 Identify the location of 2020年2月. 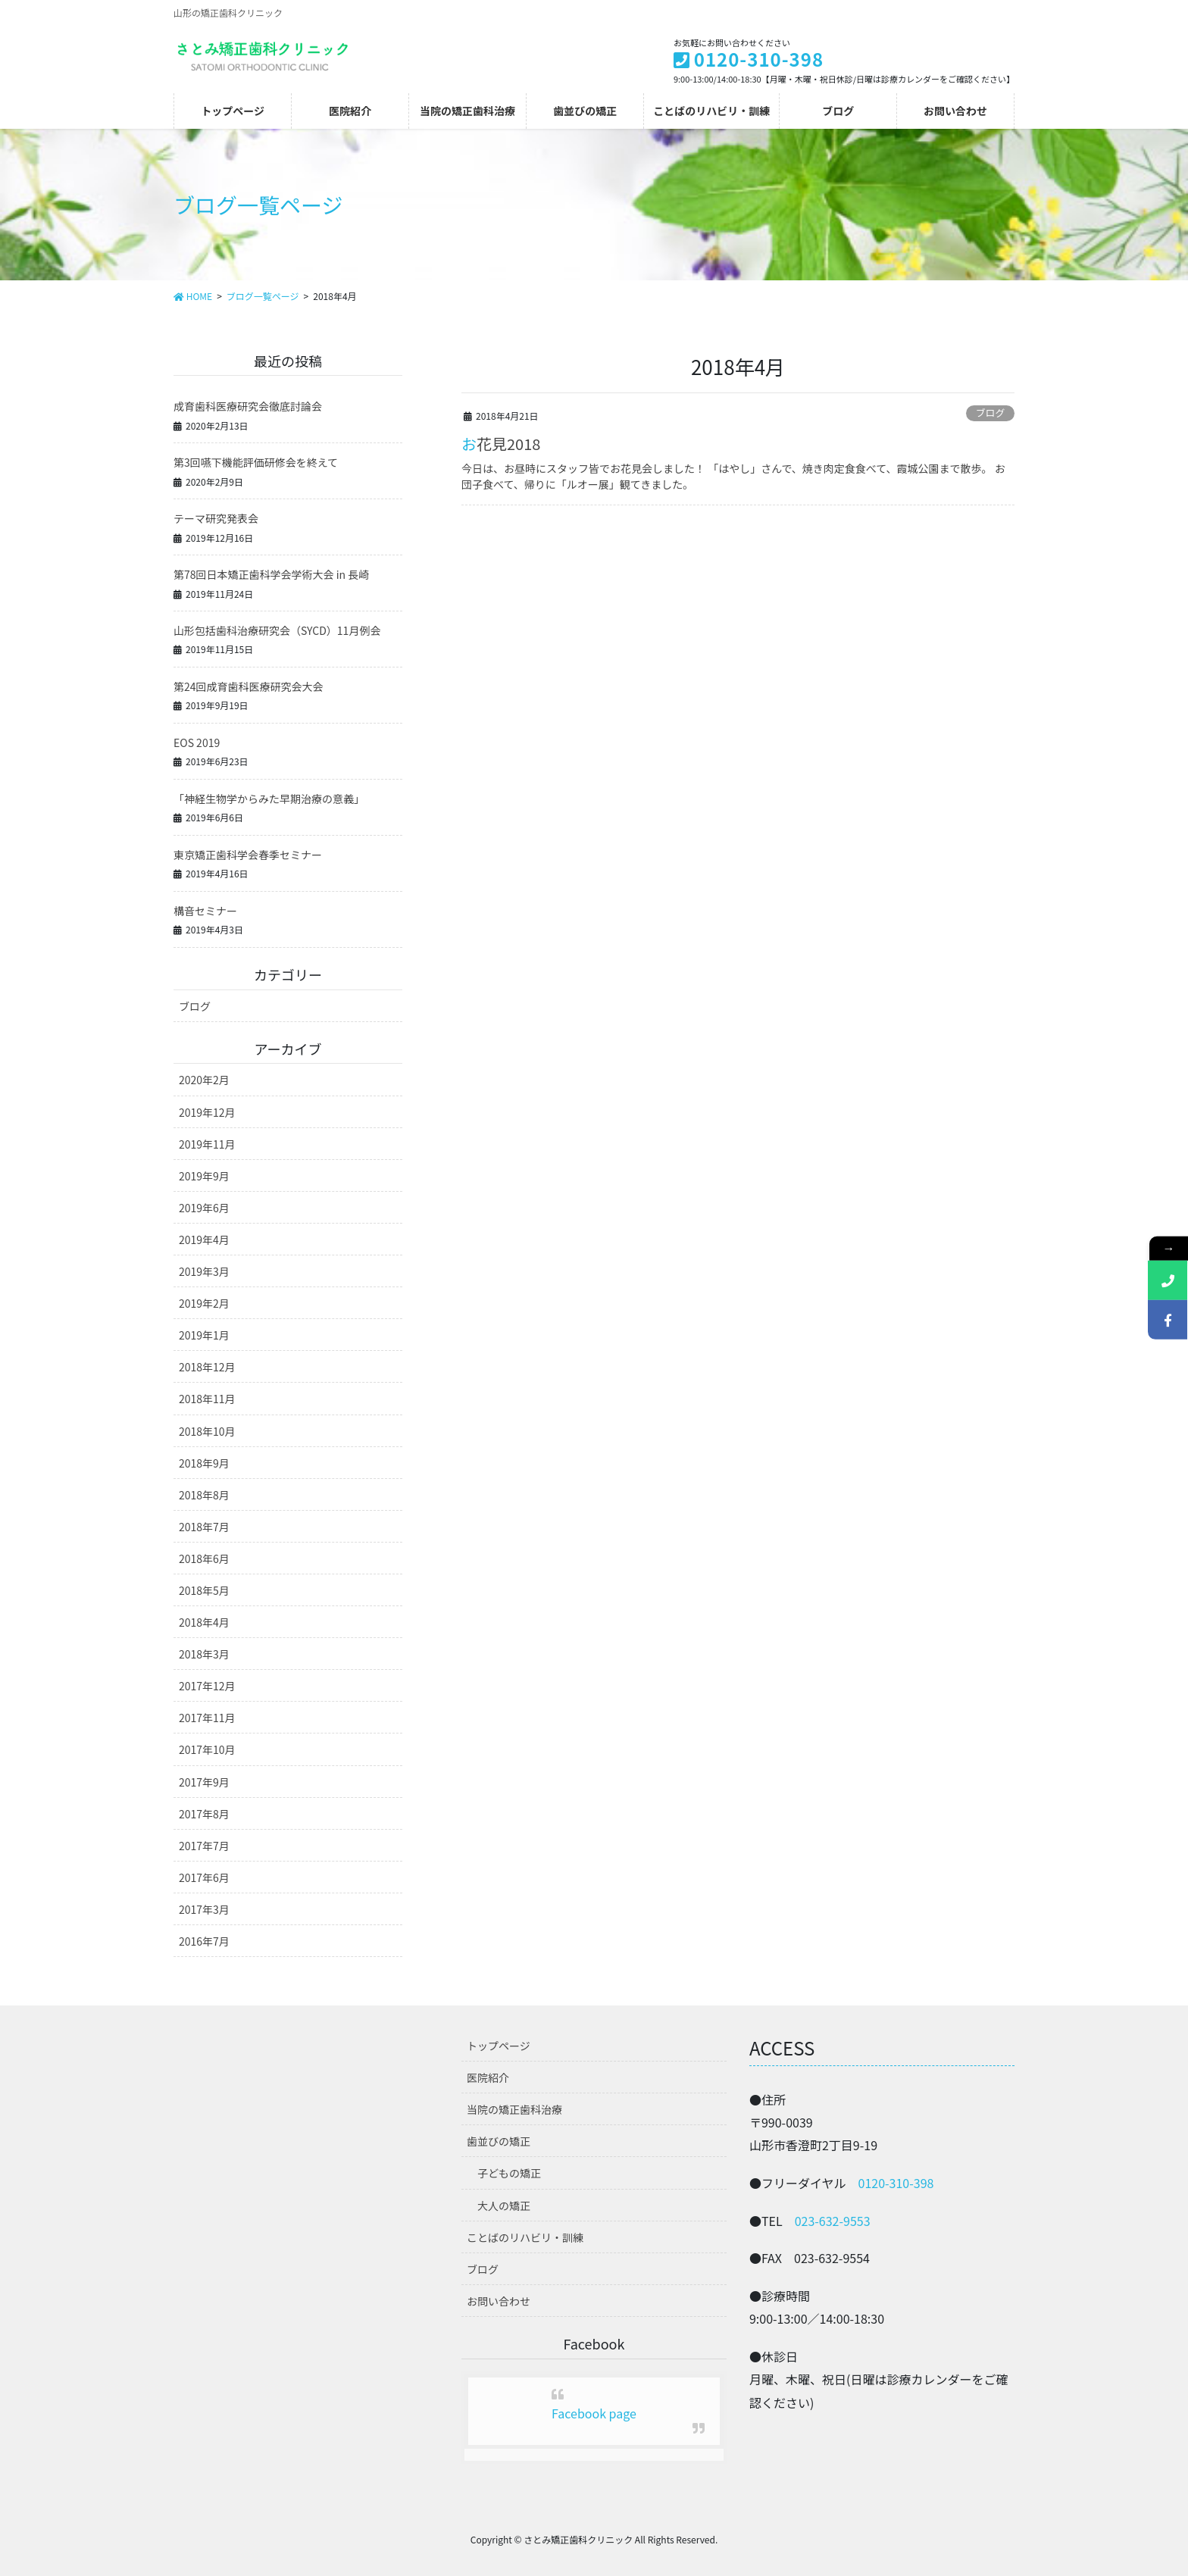
(204, 1079).